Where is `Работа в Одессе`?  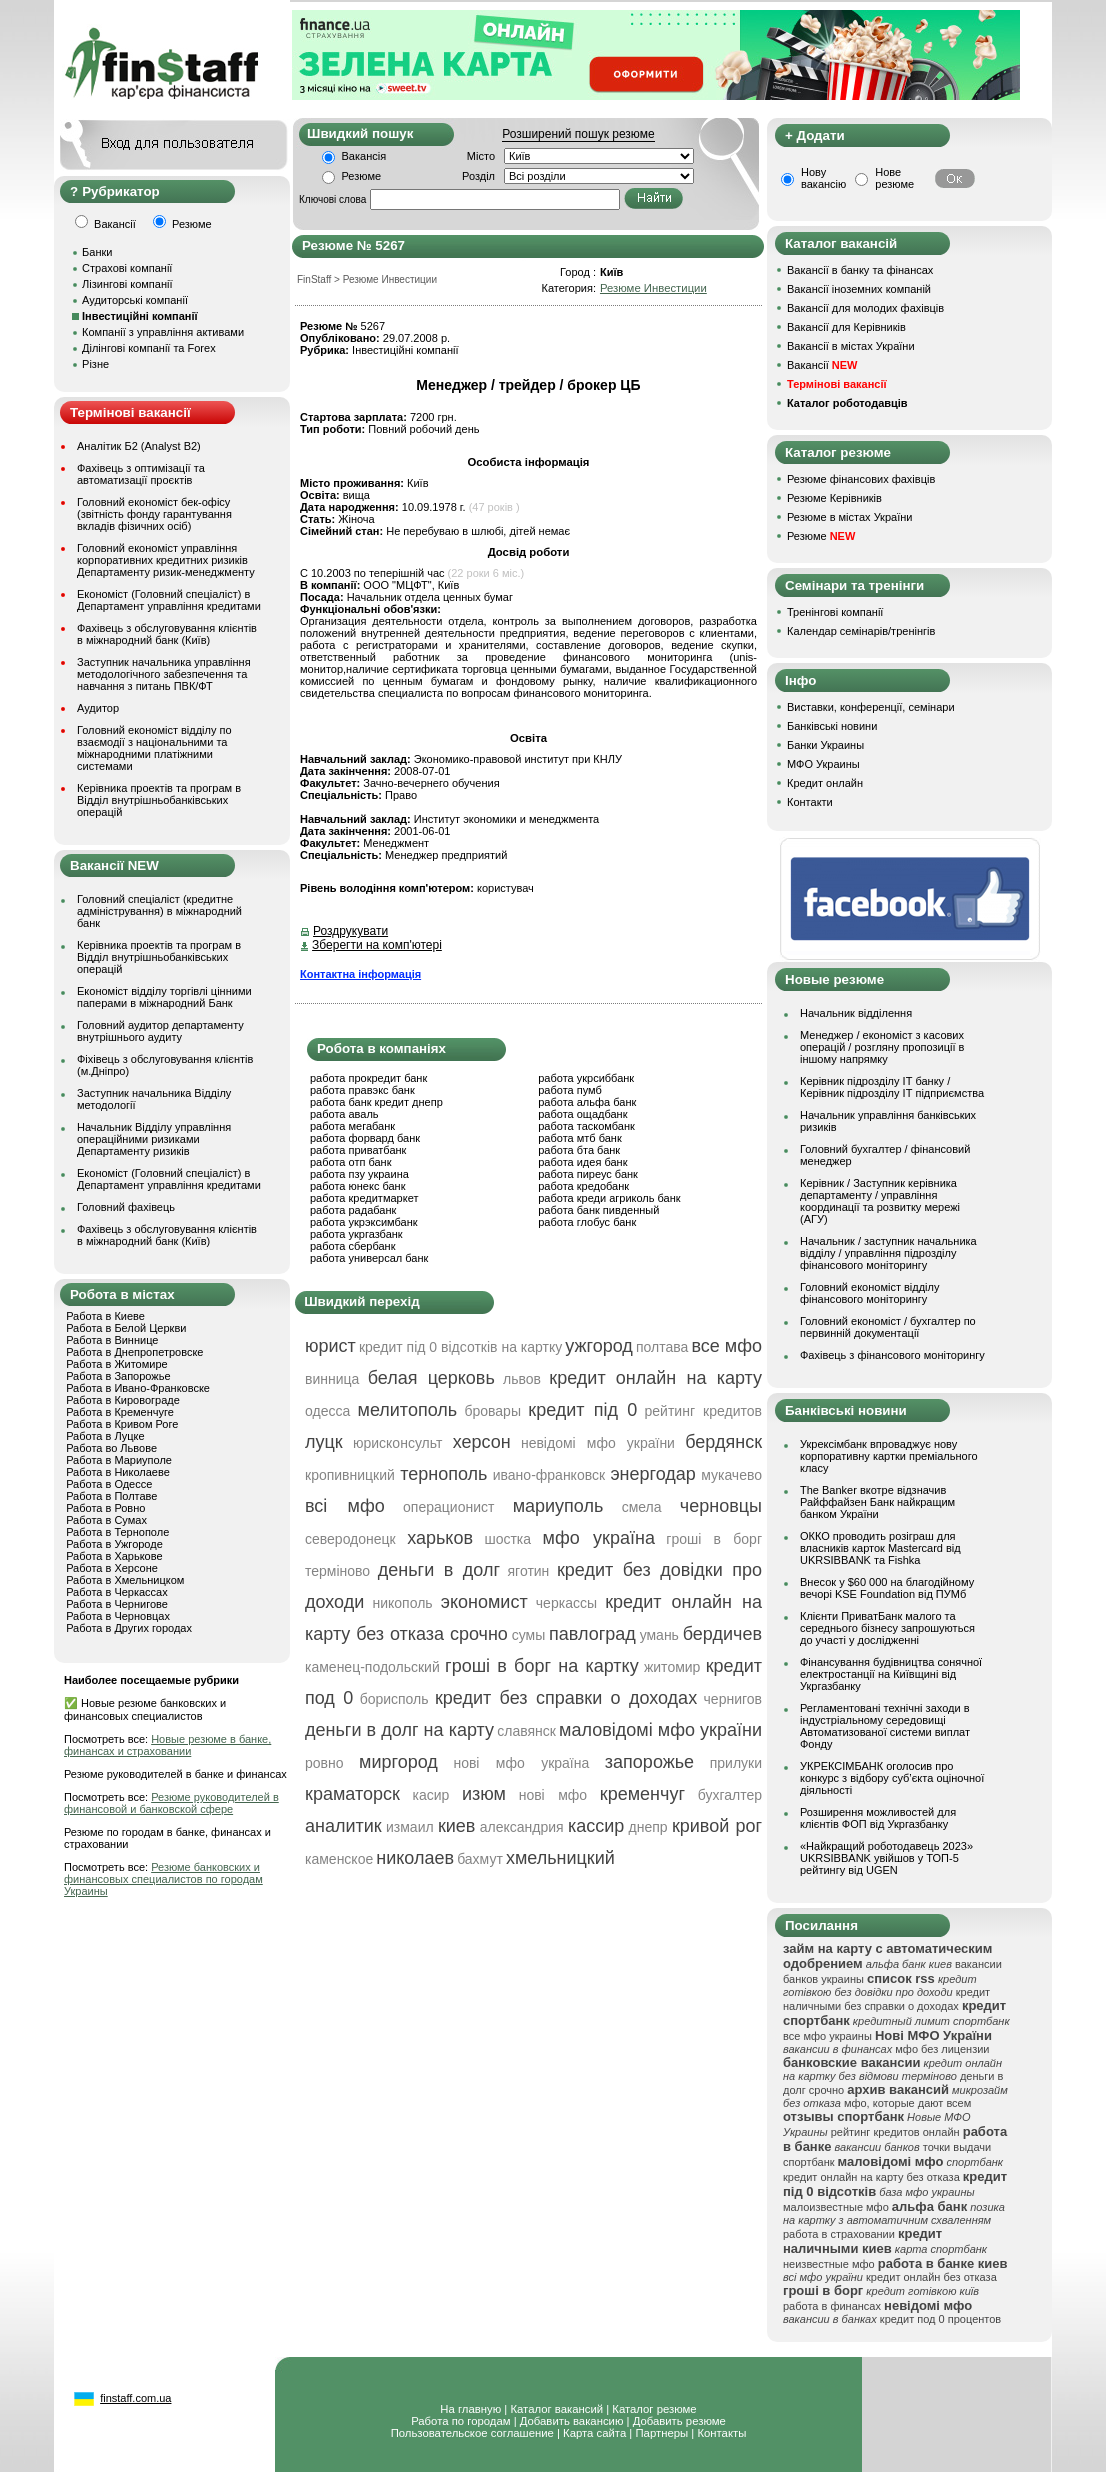
Работа в Одессе is located at coordinates (109, 1484).